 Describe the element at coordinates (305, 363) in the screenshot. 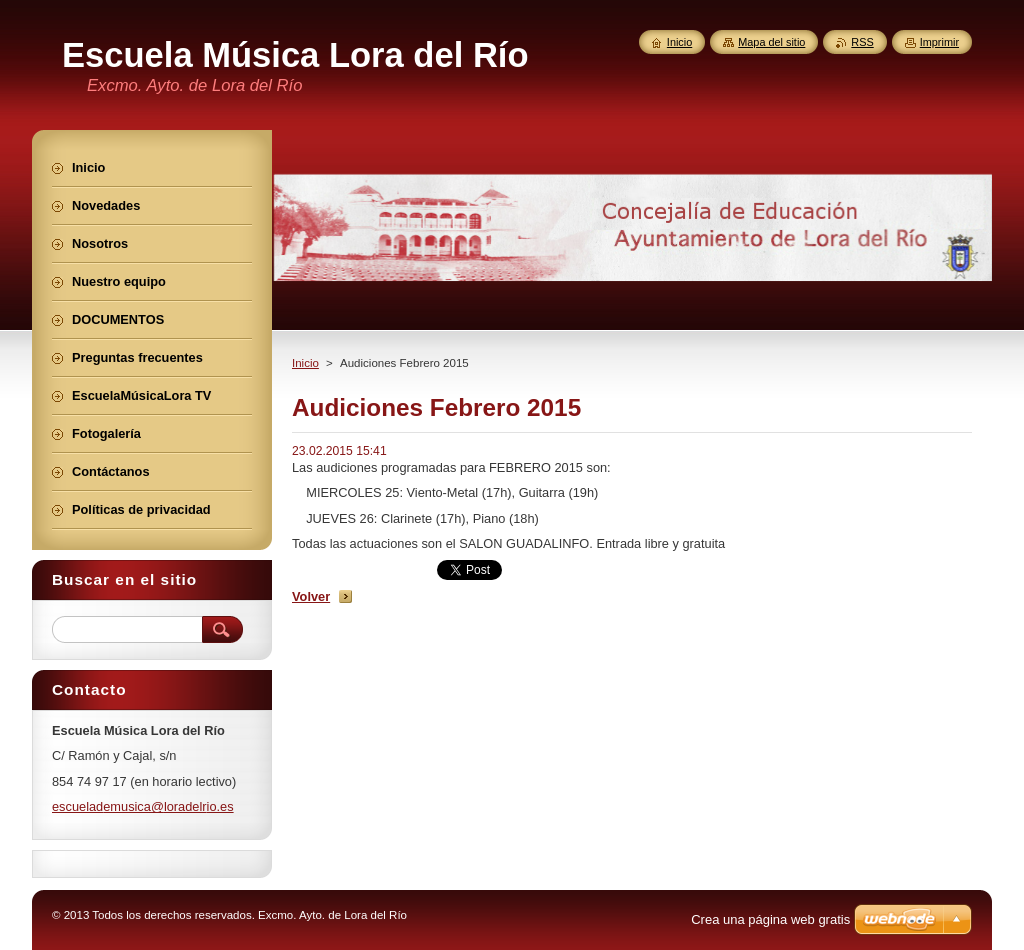

I see `Inicio` at that location.